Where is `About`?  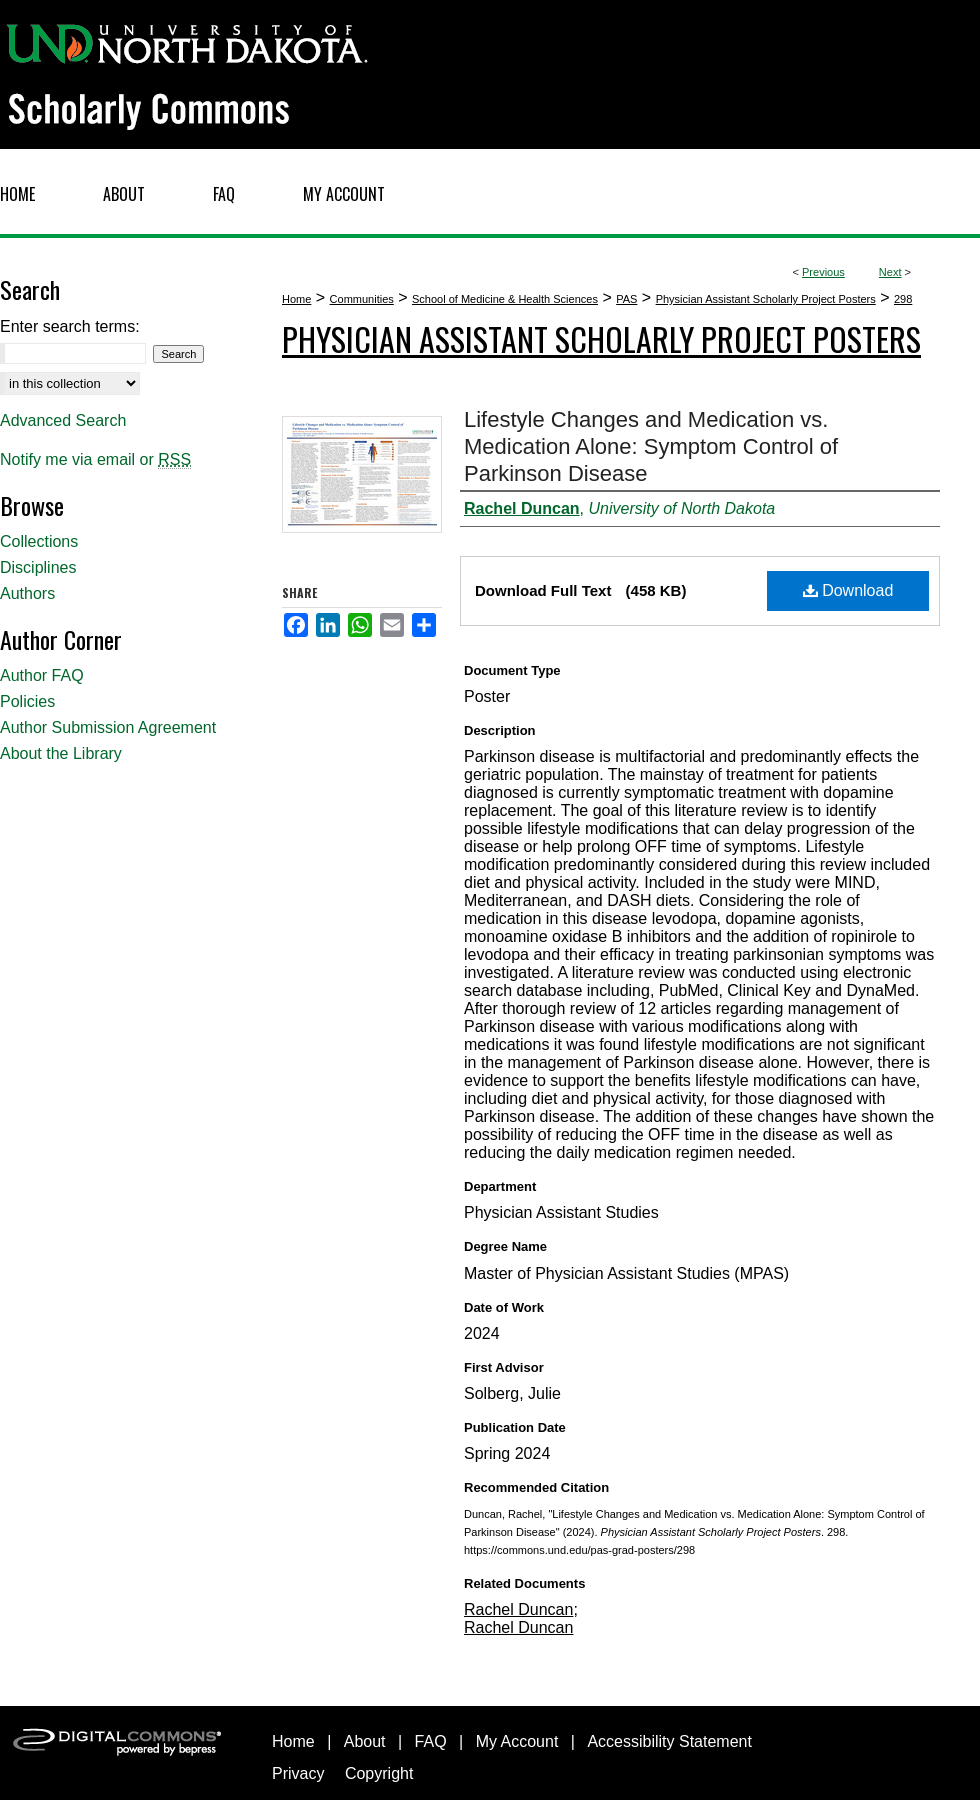
About is located at coordinates (365, 1741).